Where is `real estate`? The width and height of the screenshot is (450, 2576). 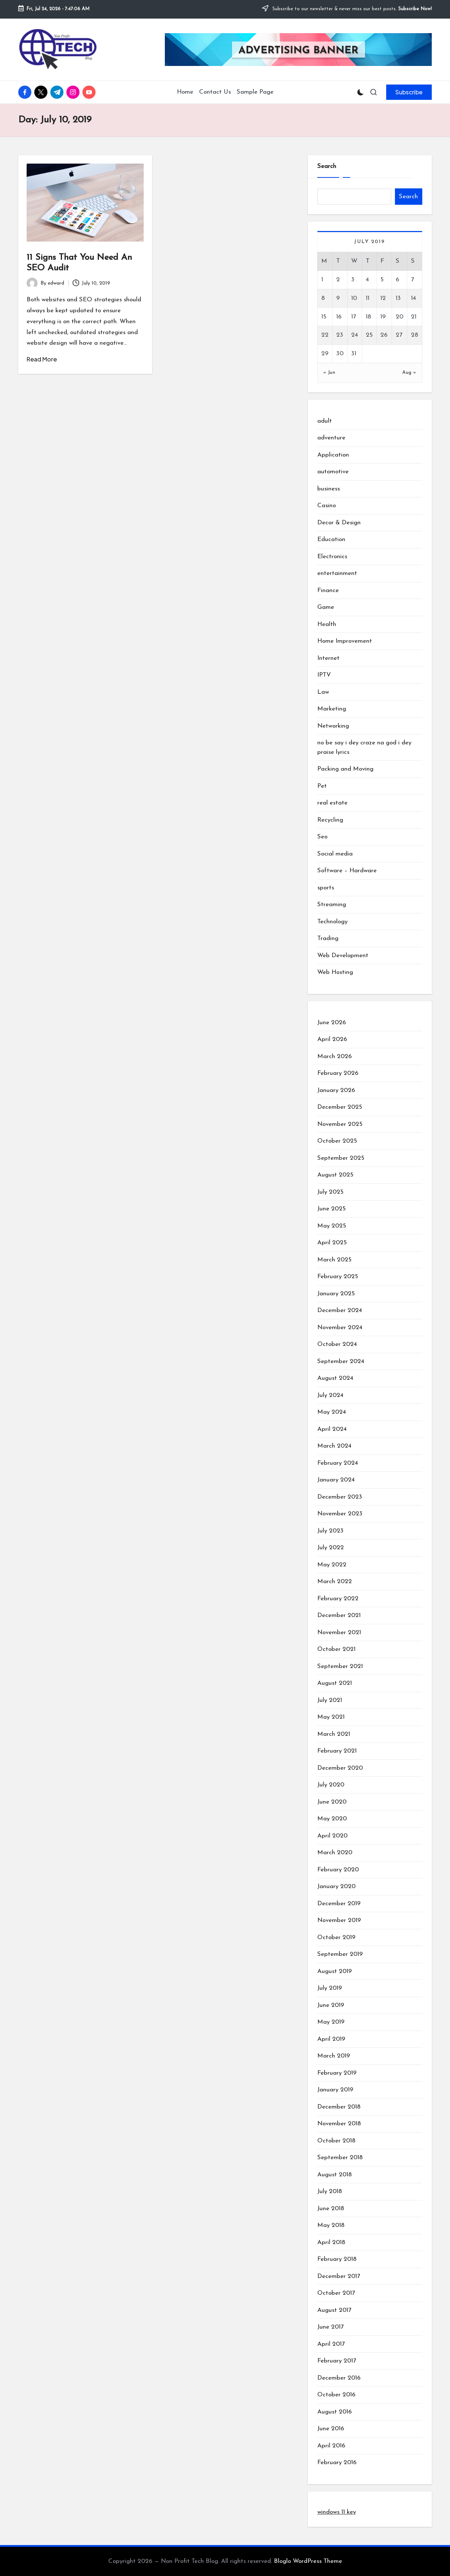
real estate is located at coordinates (332, 803).